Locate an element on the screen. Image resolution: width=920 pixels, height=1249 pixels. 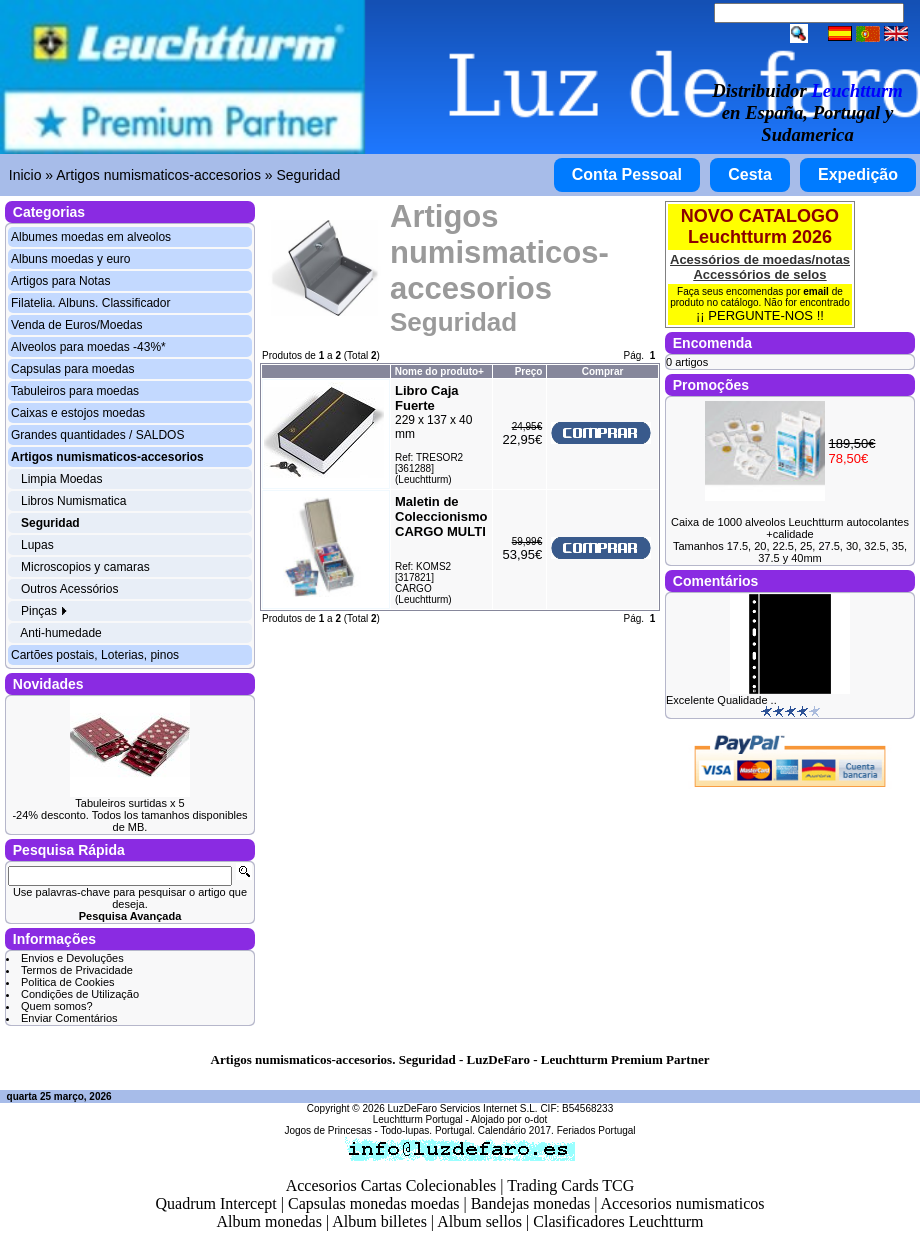
Calendário 2017. Feriados Portugal is located at coordinates (557, 1130).